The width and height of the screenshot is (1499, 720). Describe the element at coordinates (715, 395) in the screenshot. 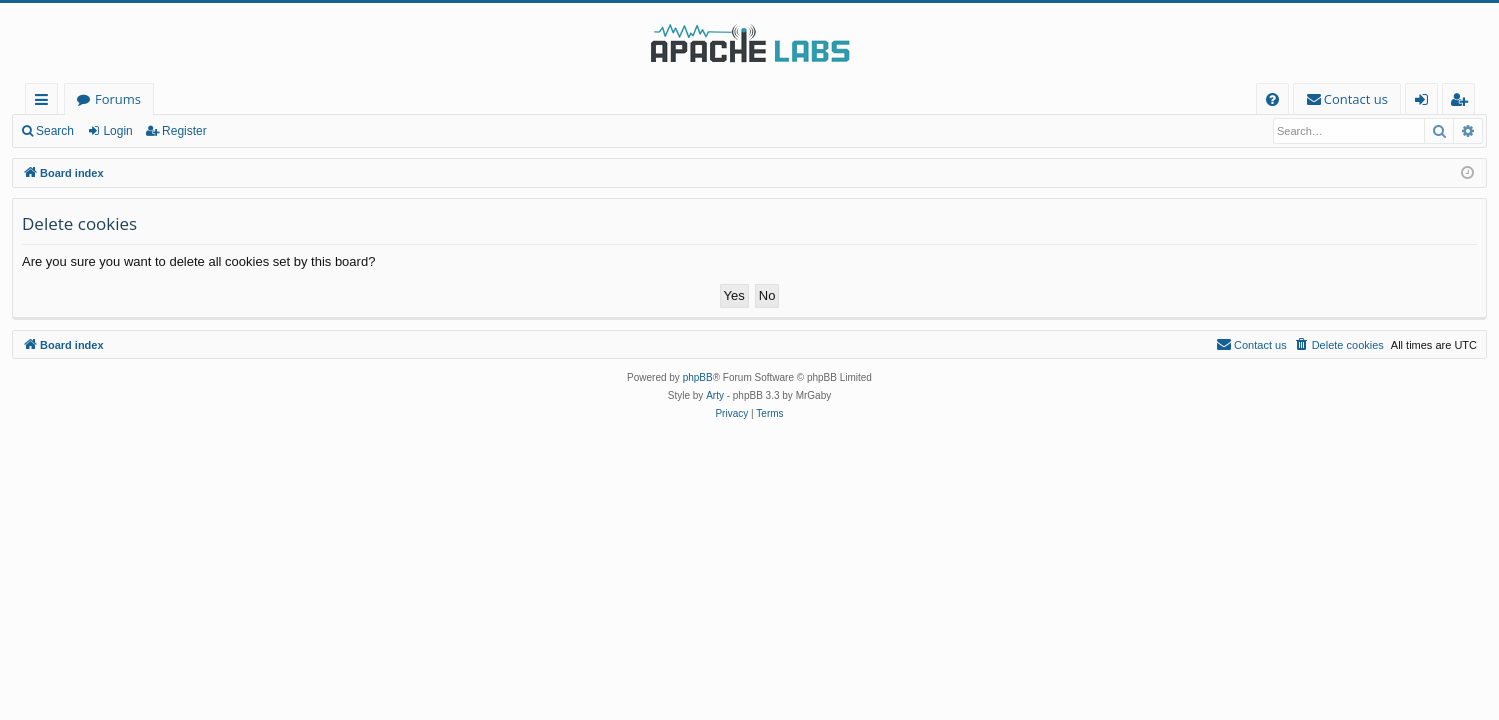

I see `Arty` at that location.